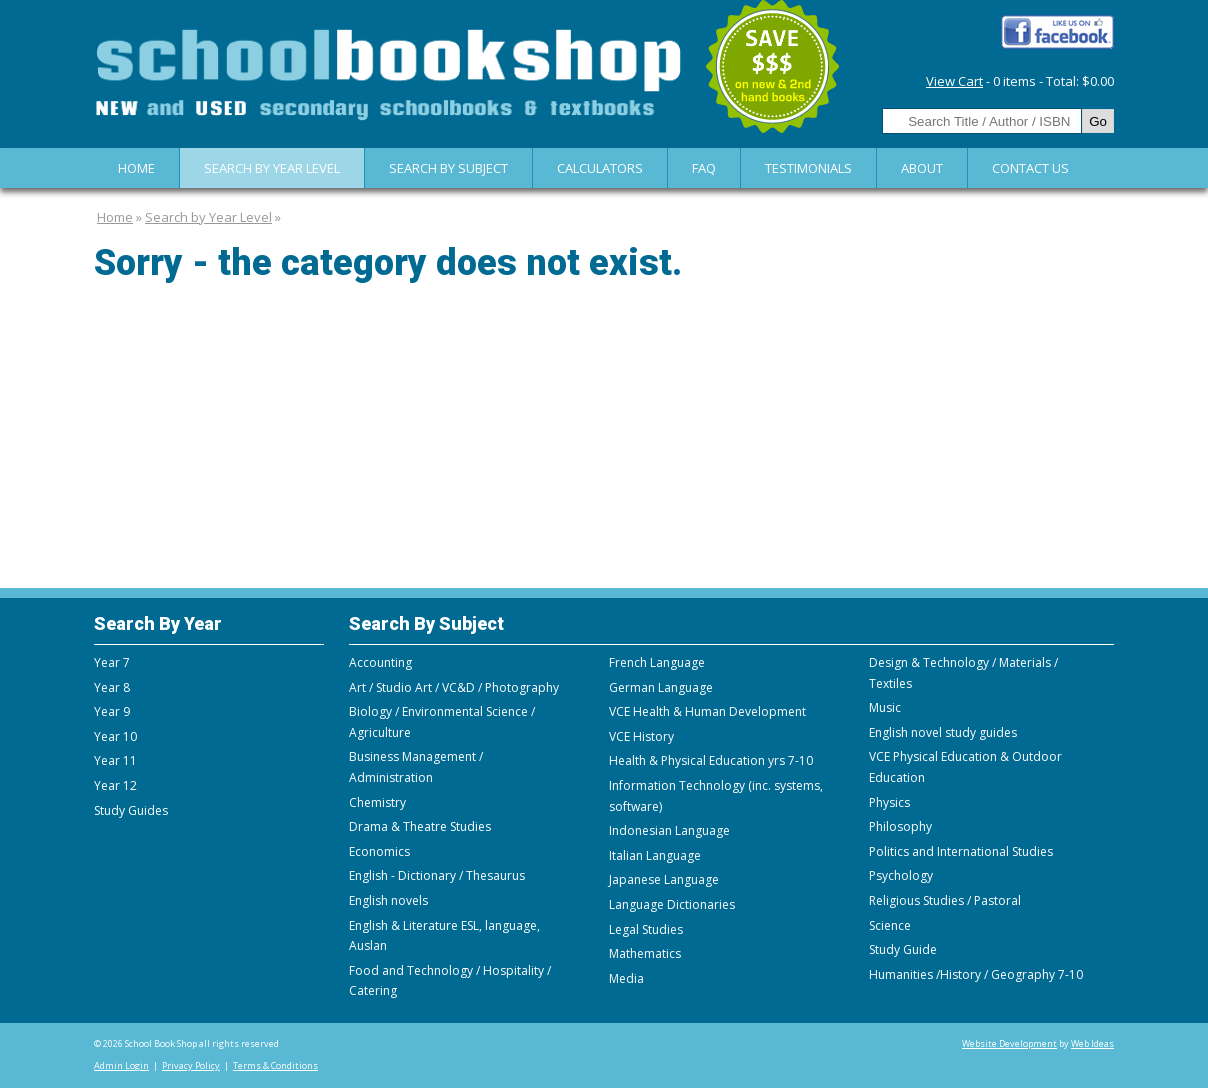  What do you see at coordinates (669, 830) in the screenshot?
I see `Indonesian Language` at bounding box center [669, 830].